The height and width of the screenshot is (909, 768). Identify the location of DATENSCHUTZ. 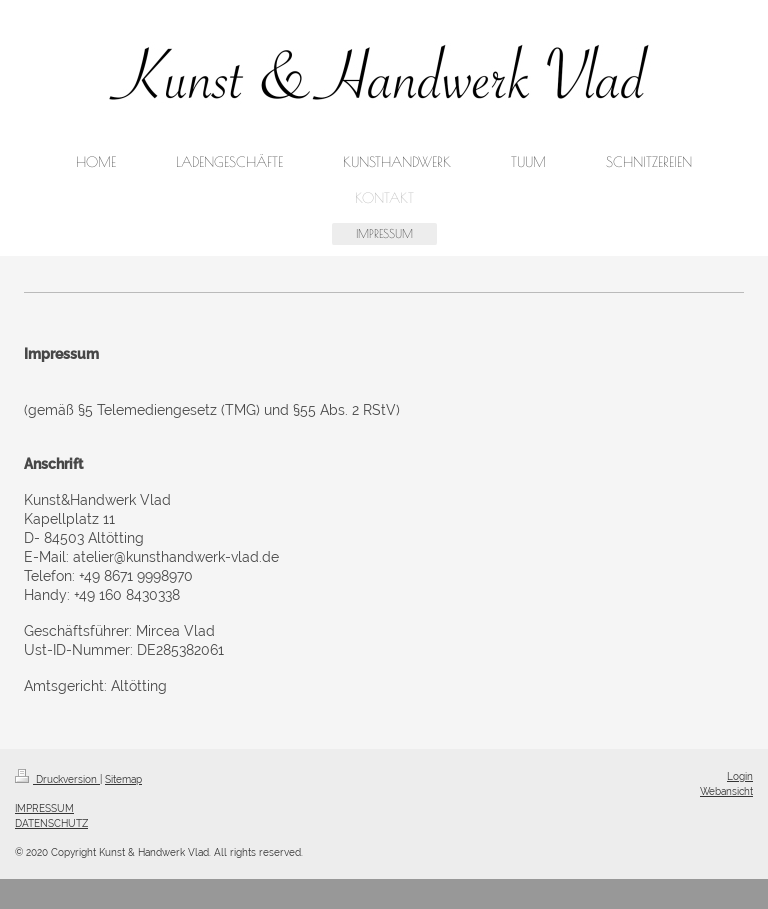
(51, 823).